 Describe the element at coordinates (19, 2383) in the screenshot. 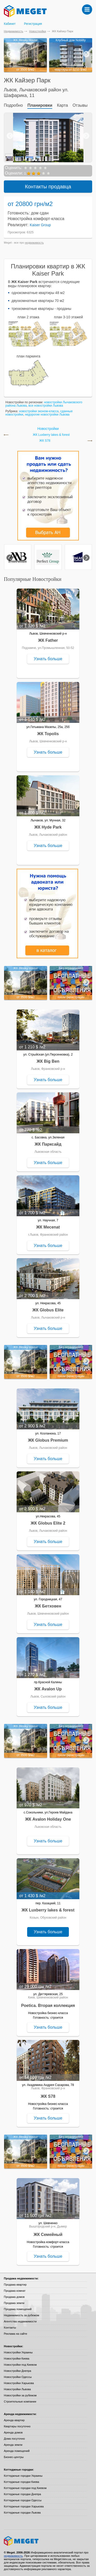

I see `Новостройки Харькова` at that location.